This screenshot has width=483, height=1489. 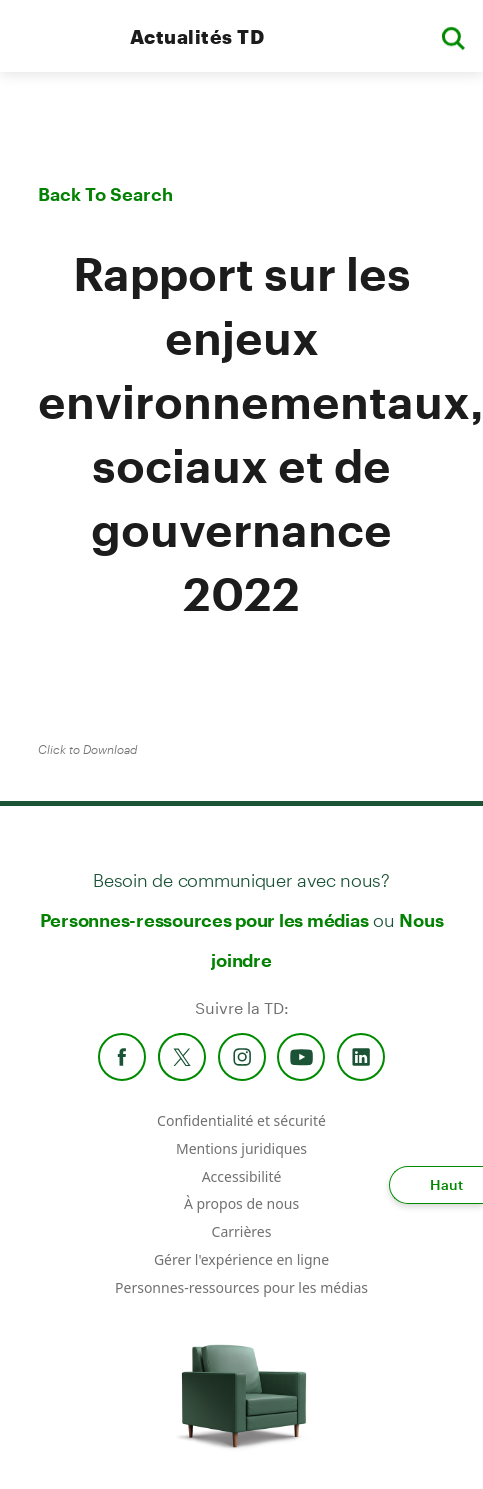 What do you see at coordinates (453, 36) in the screenshot?
I see `[button]` at bounding box center [453, 36].